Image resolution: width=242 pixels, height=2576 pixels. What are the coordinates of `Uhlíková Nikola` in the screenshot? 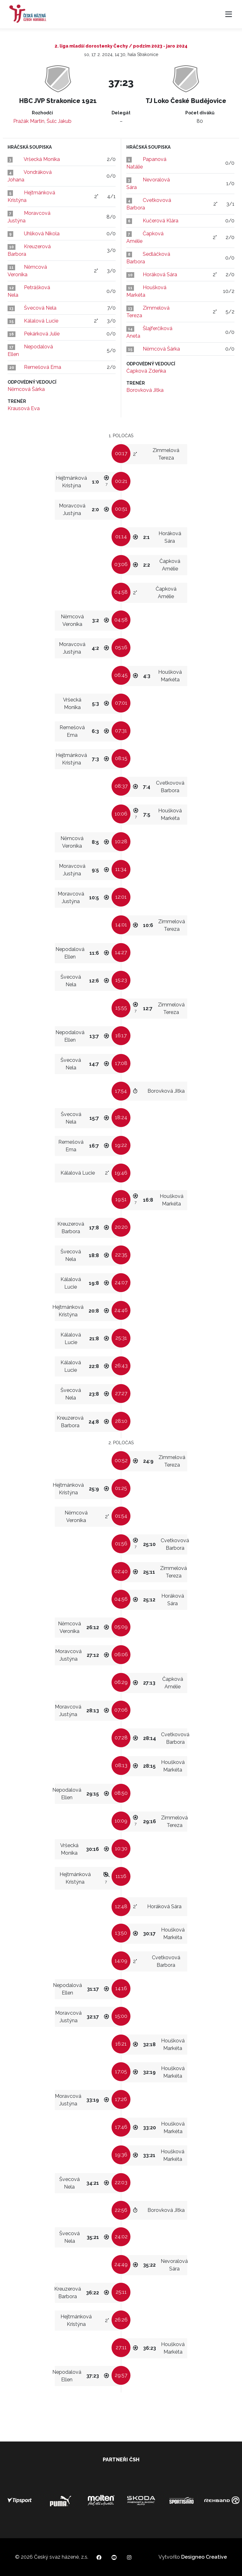 It's located at (42, 234).